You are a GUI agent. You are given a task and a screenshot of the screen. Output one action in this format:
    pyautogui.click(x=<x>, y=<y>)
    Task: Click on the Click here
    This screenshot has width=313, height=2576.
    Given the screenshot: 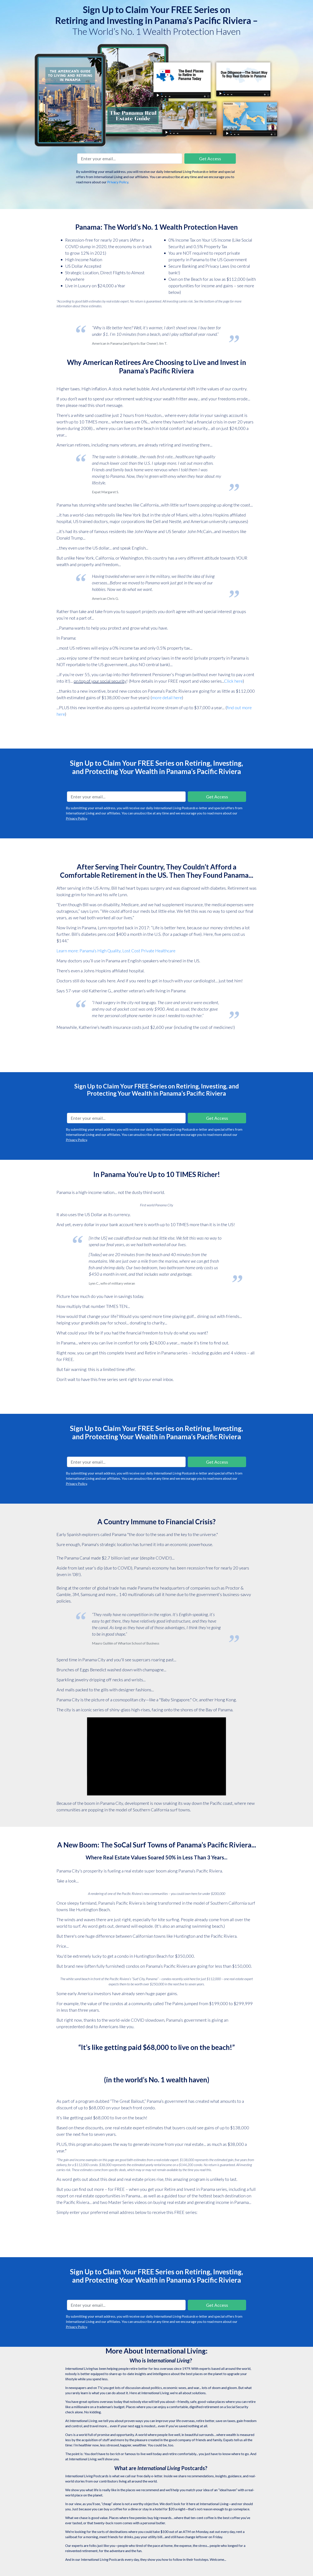 What is the action you would take?
    pyautogui.click(x=233, y=681)
    